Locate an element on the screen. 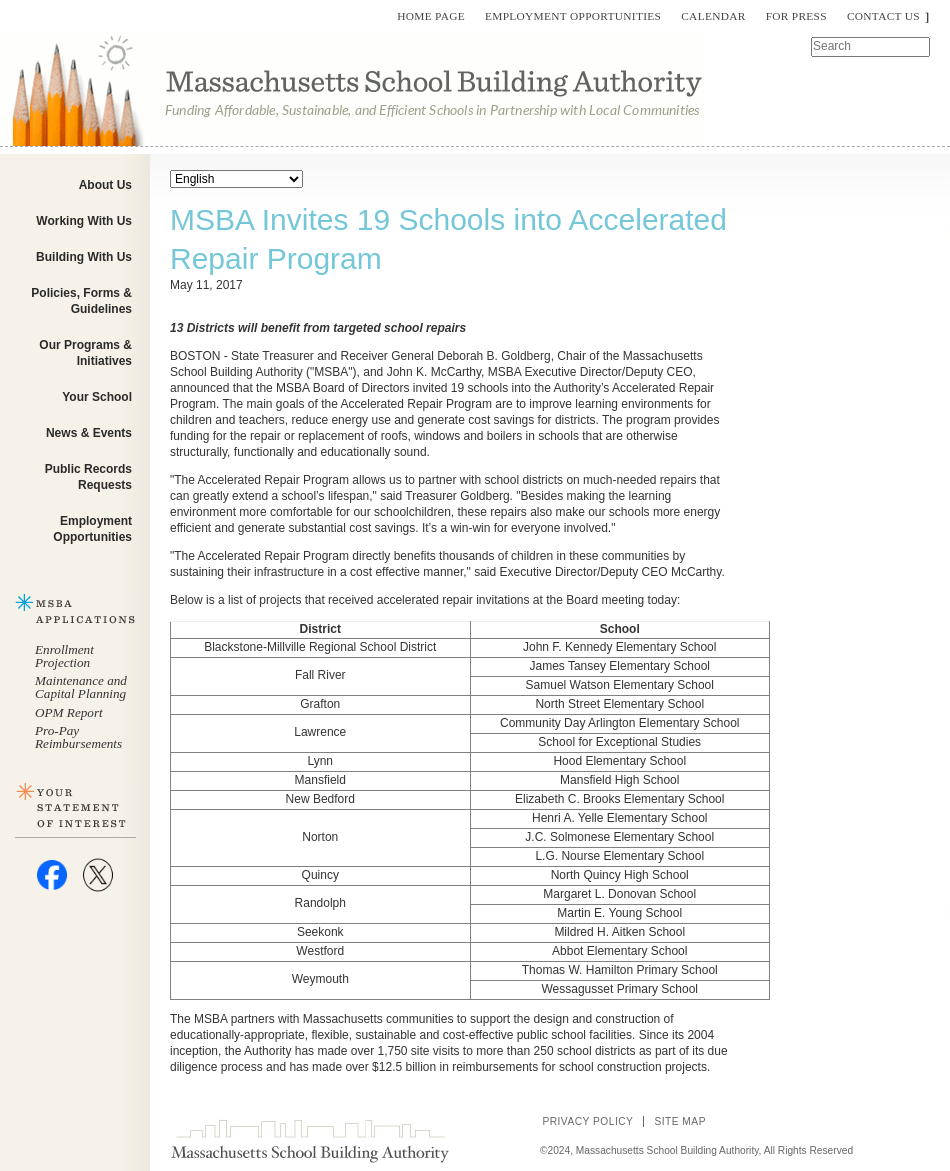  Working With Us is located at coordinates (84, 221).